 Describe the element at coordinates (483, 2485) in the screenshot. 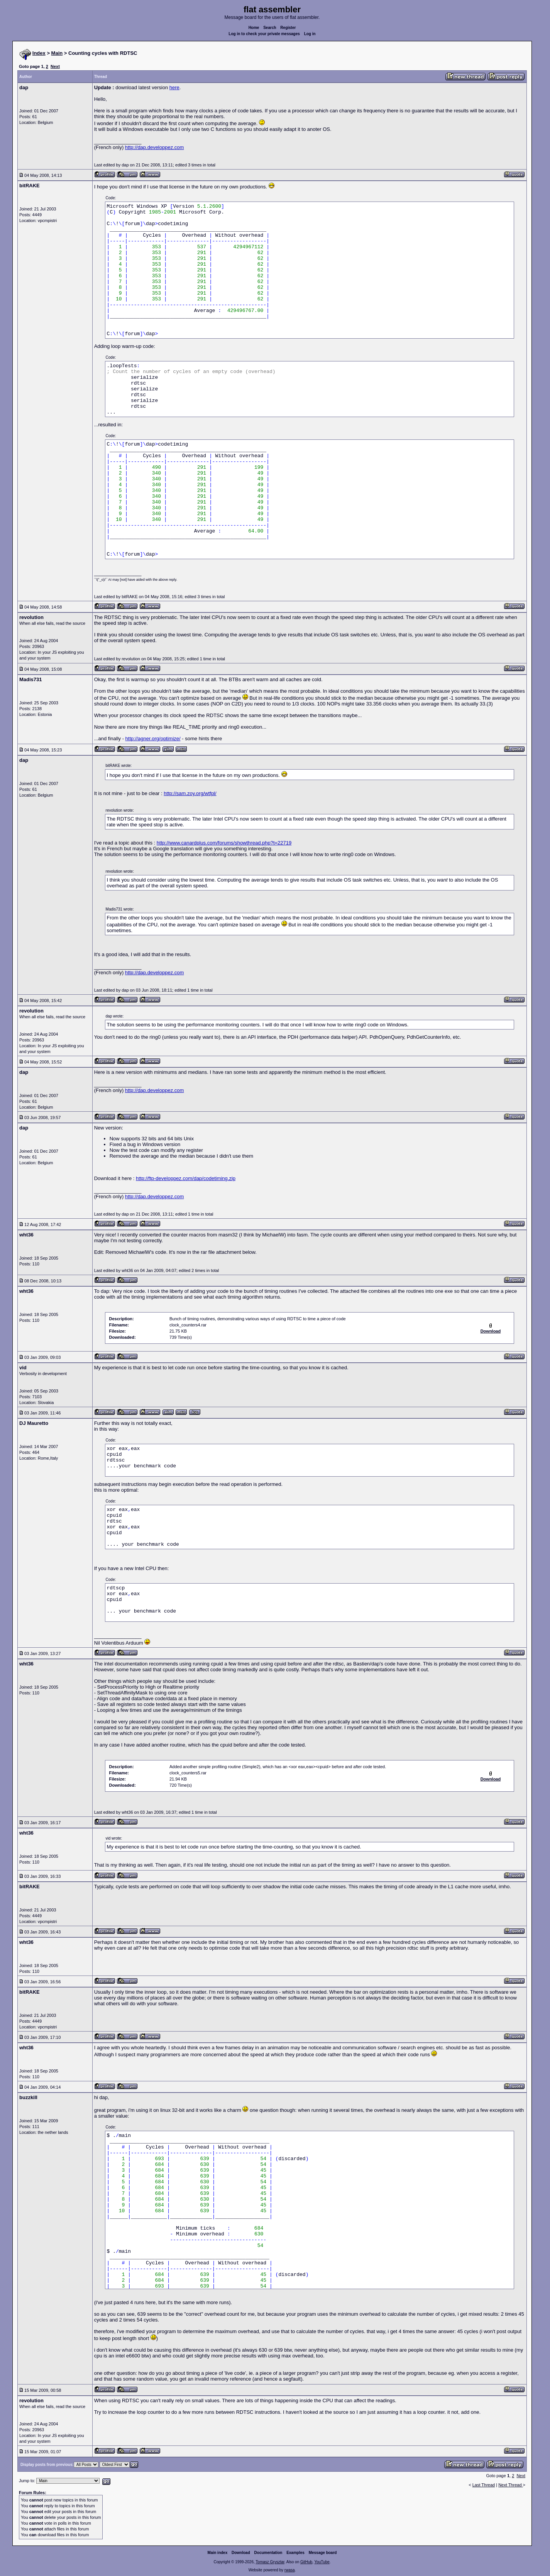

I see `Last Thread` at that location.